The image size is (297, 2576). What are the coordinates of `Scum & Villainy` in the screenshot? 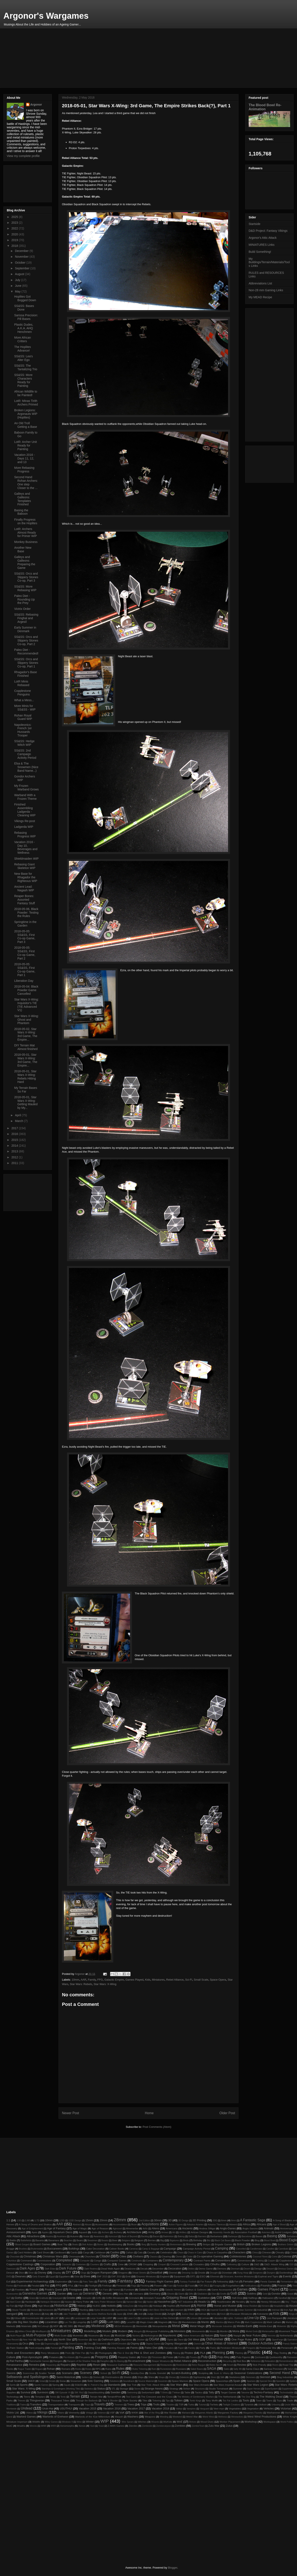 It's located at (222, 2373).